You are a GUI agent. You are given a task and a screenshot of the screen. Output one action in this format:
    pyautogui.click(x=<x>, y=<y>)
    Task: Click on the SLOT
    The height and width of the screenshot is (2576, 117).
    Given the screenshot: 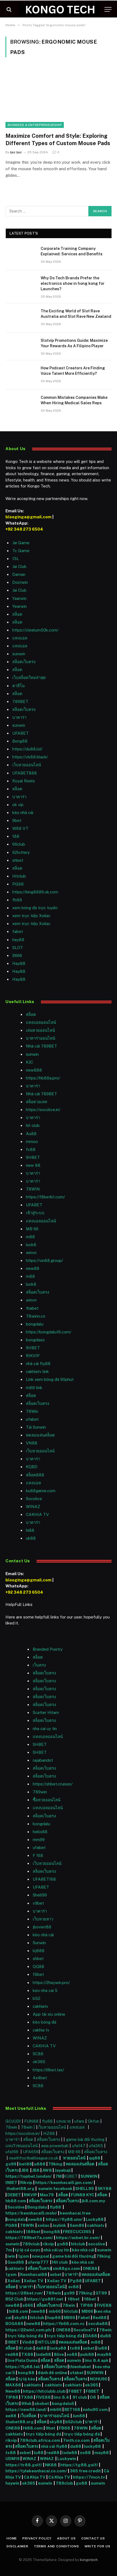 What is the action you would take?
    pyautogui.click(x=17, y=947)
    